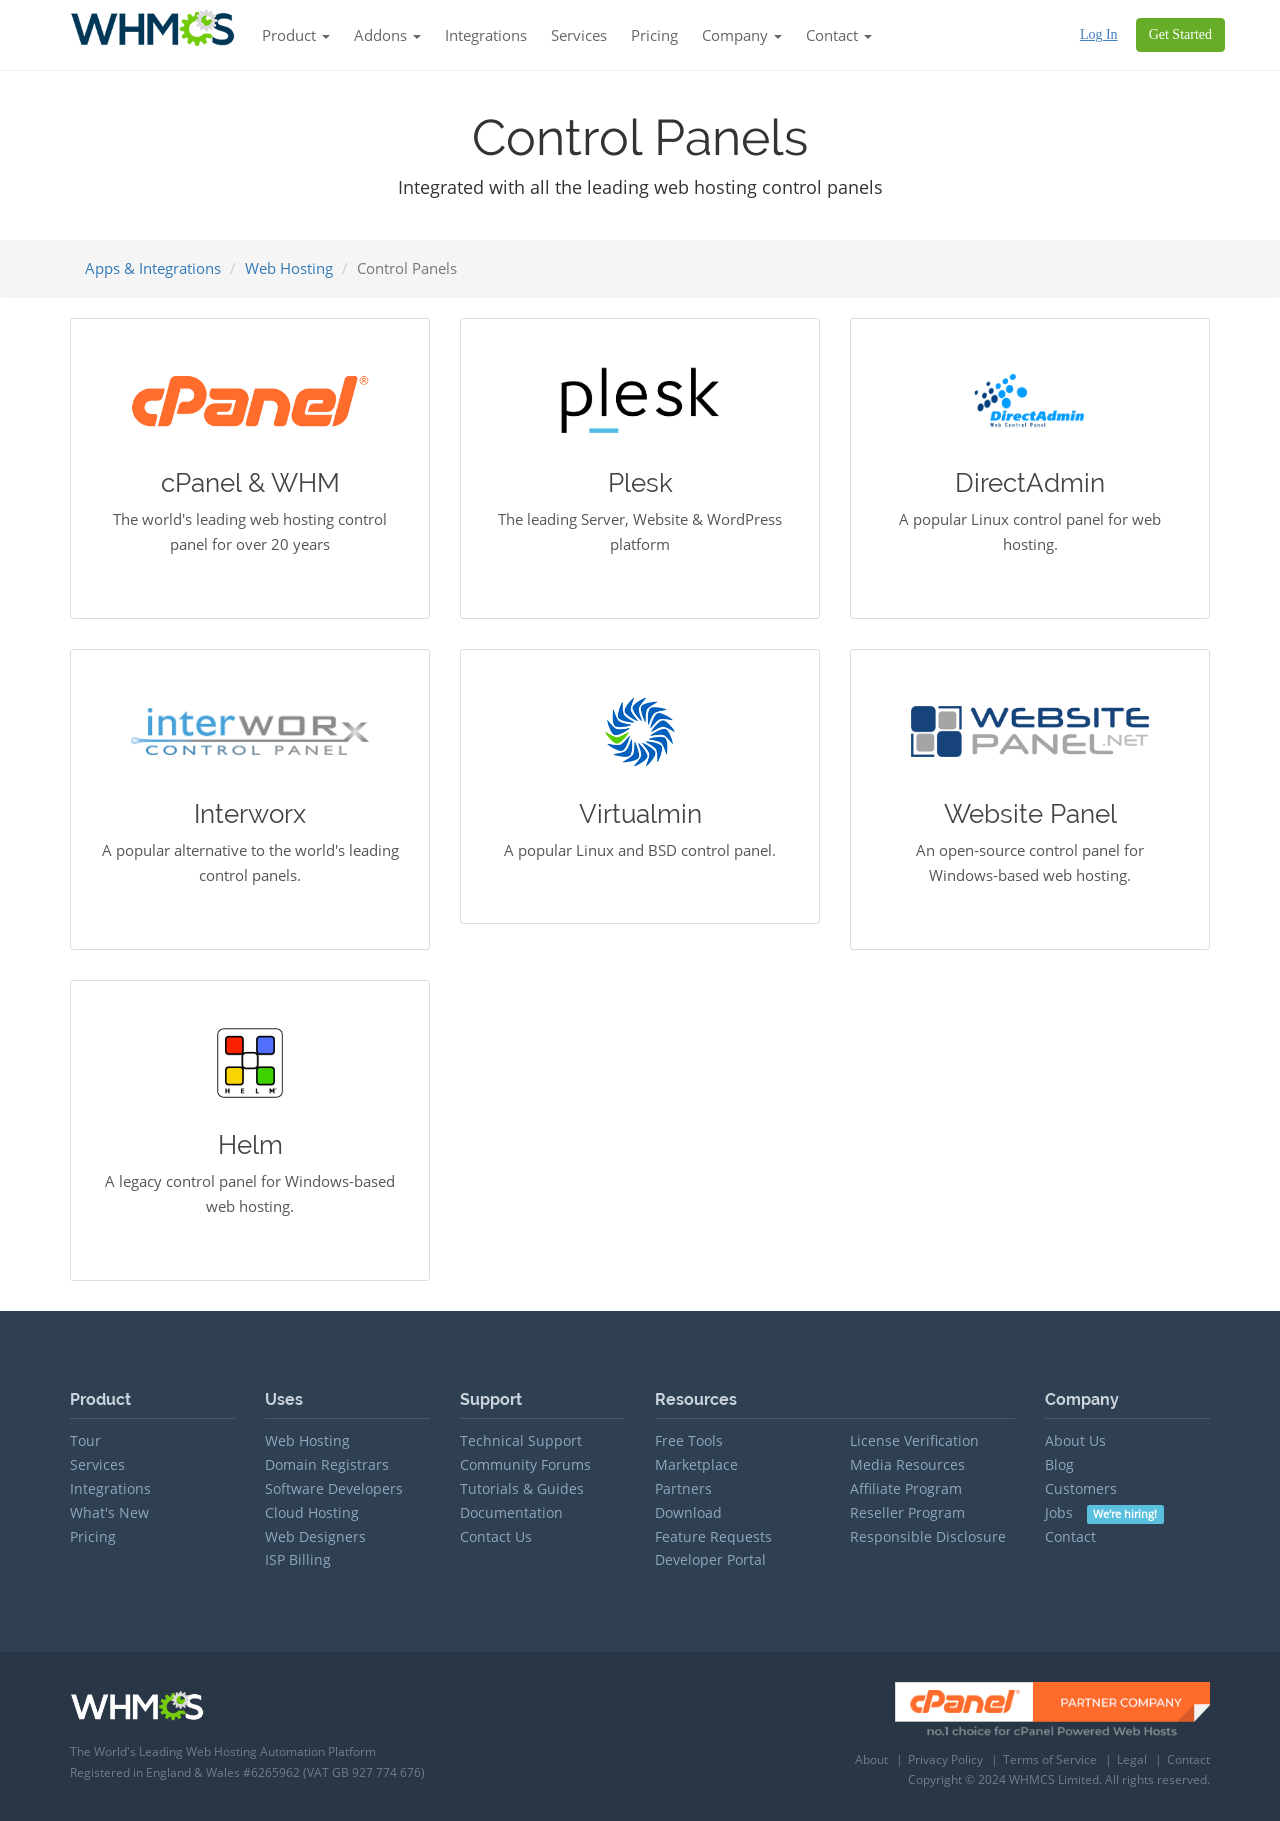 This screenshot has width=1280, height=1821. I want to click on Download, so click(688, 1512).